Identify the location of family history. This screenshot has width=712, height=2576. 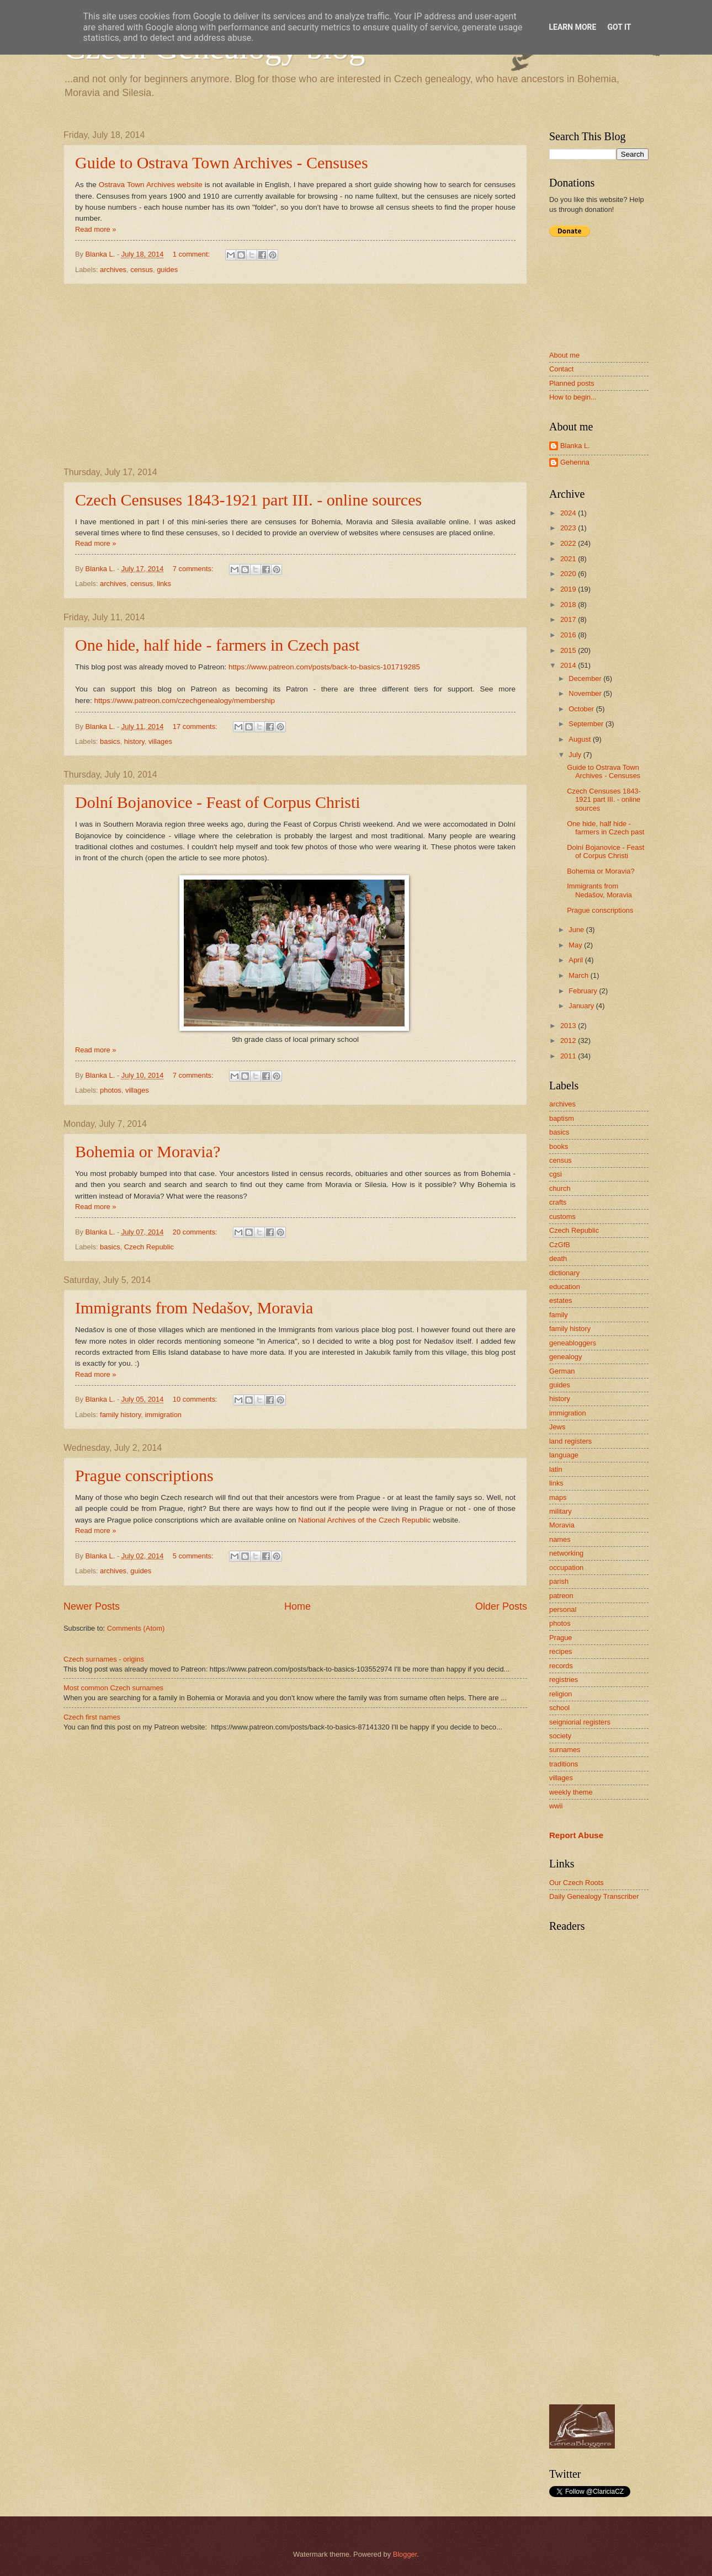
(120, 1415).